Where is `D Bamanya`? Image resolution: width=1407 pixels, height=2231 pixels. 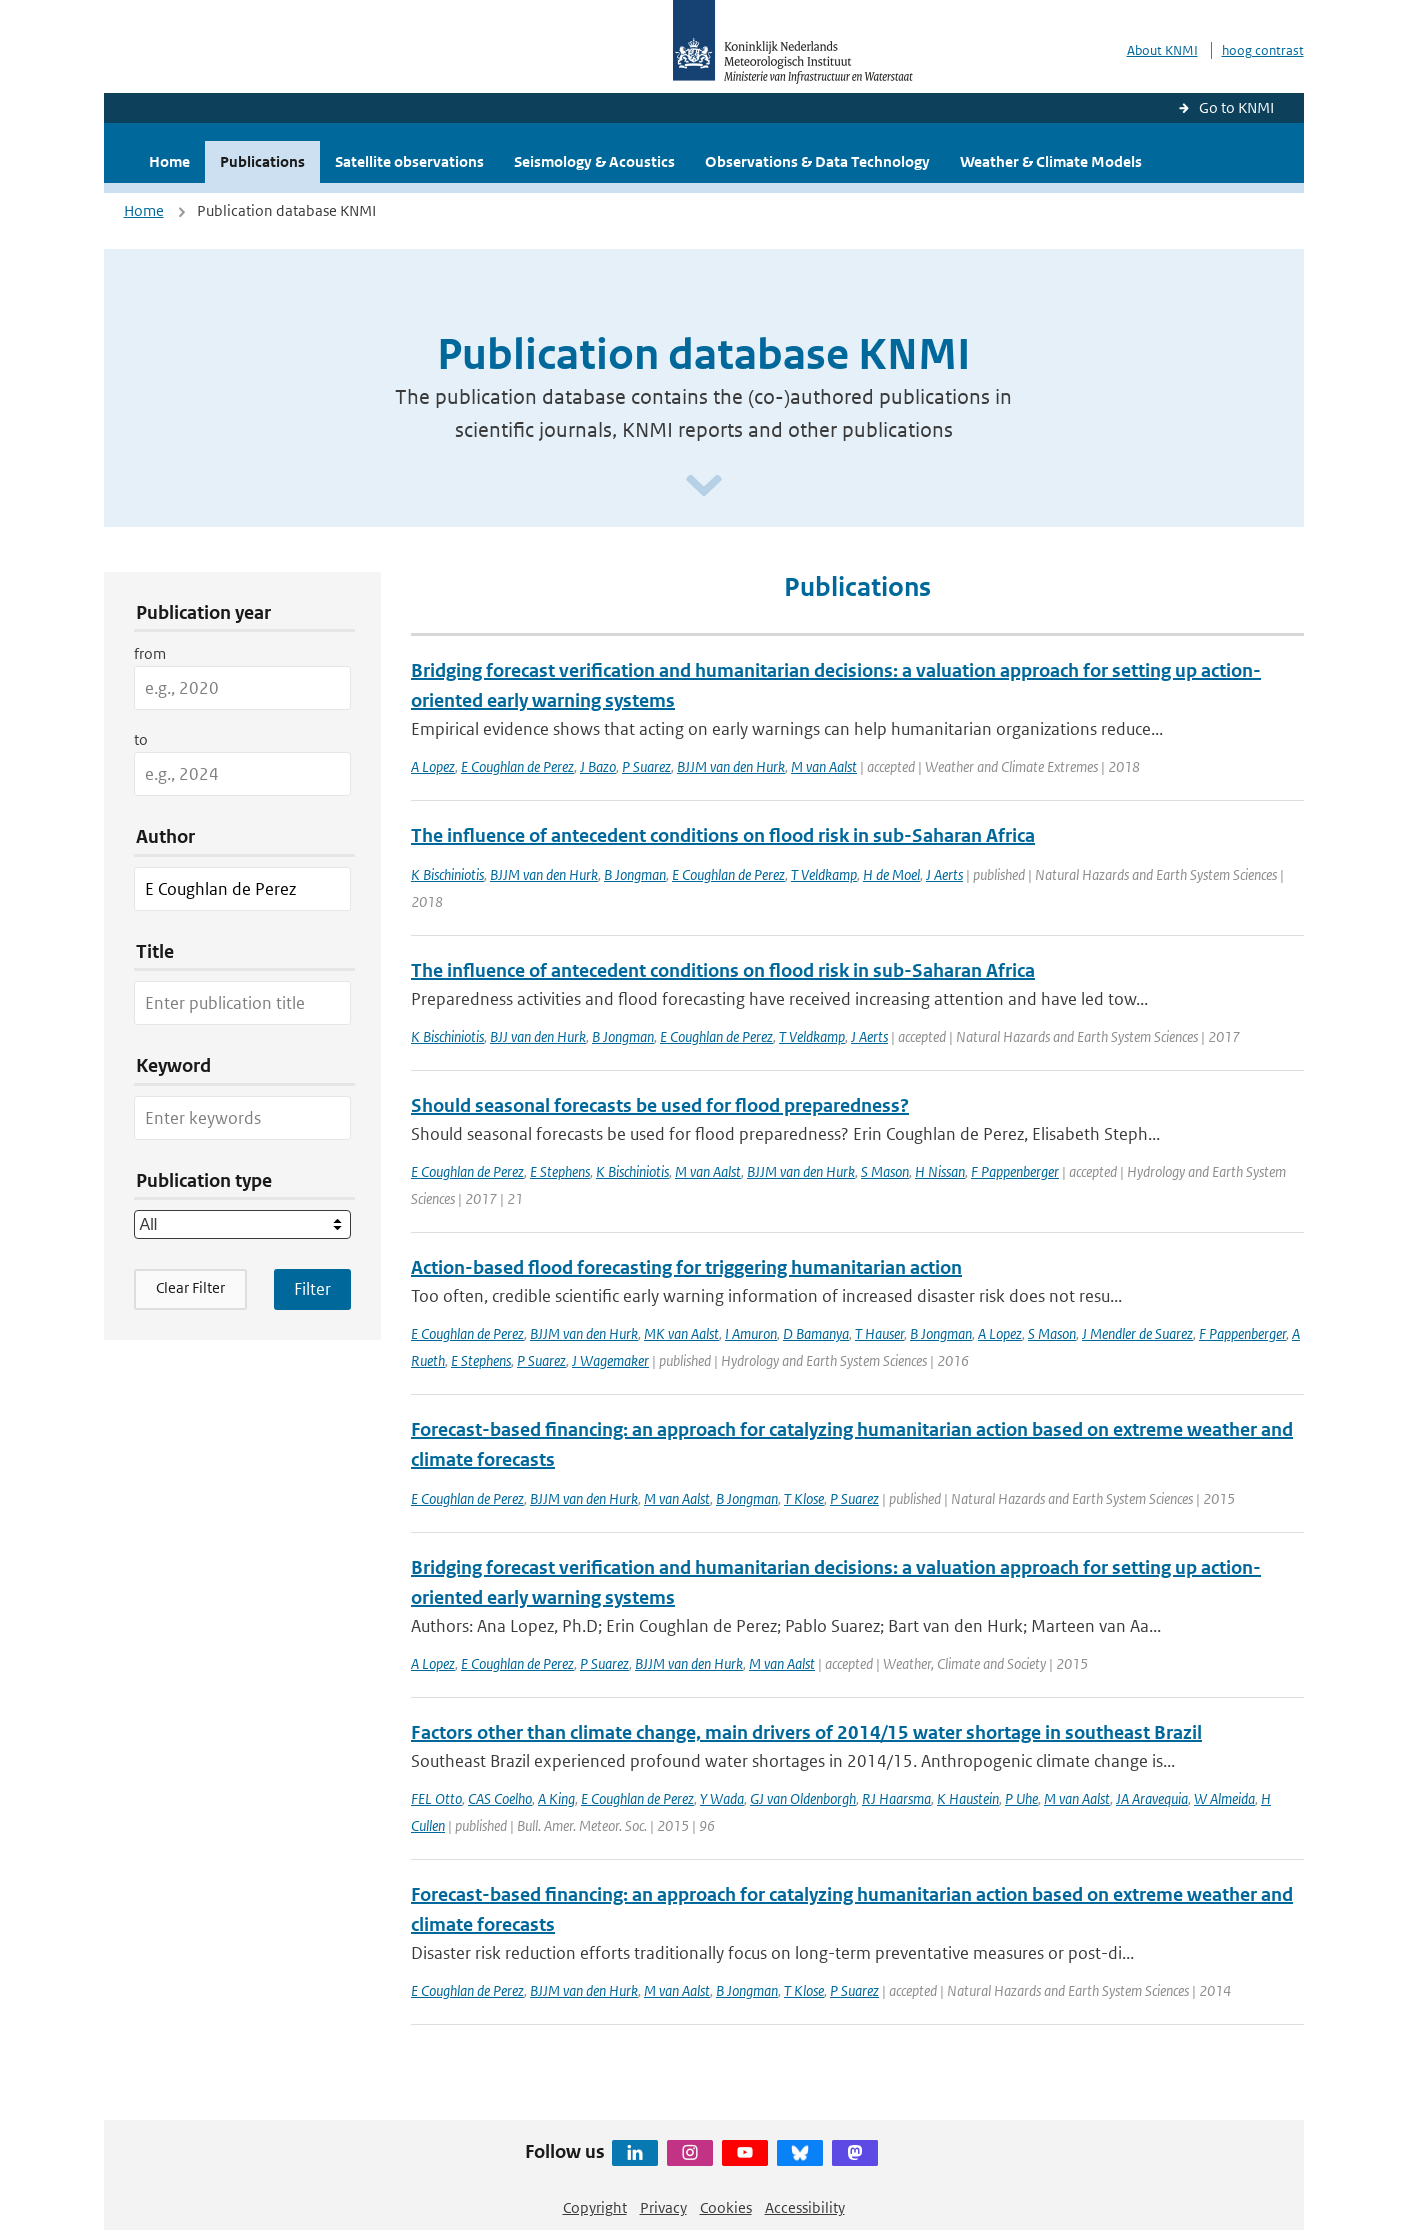 D Bamanya is located at coordinates (816, 1333).